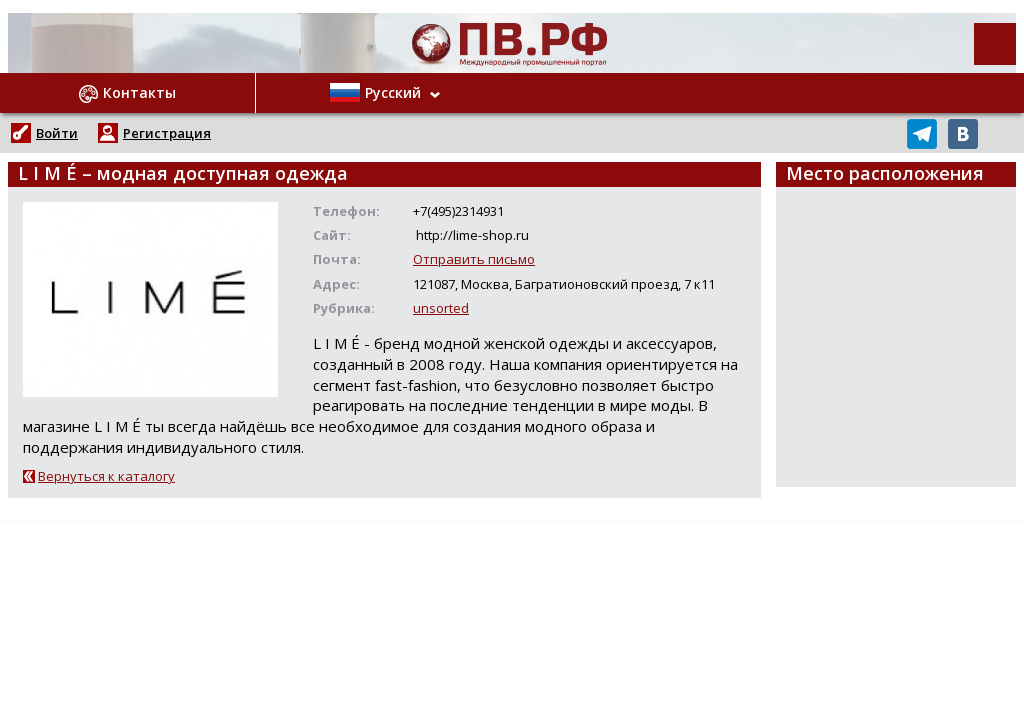 The width and height of the screenshot is (1024, 720). I want to click on Регистрация, so click(167, 133).